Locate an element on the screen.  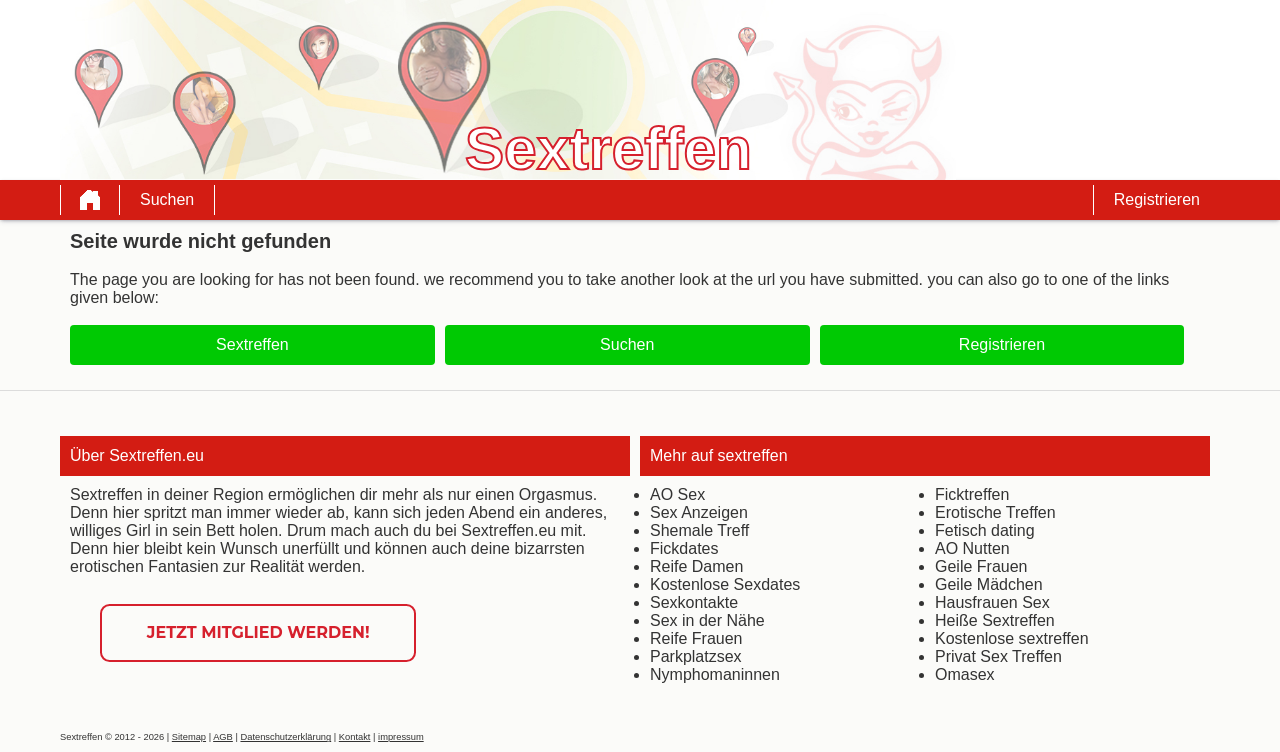
Geile Frauen is located at coordinates (981, 566).